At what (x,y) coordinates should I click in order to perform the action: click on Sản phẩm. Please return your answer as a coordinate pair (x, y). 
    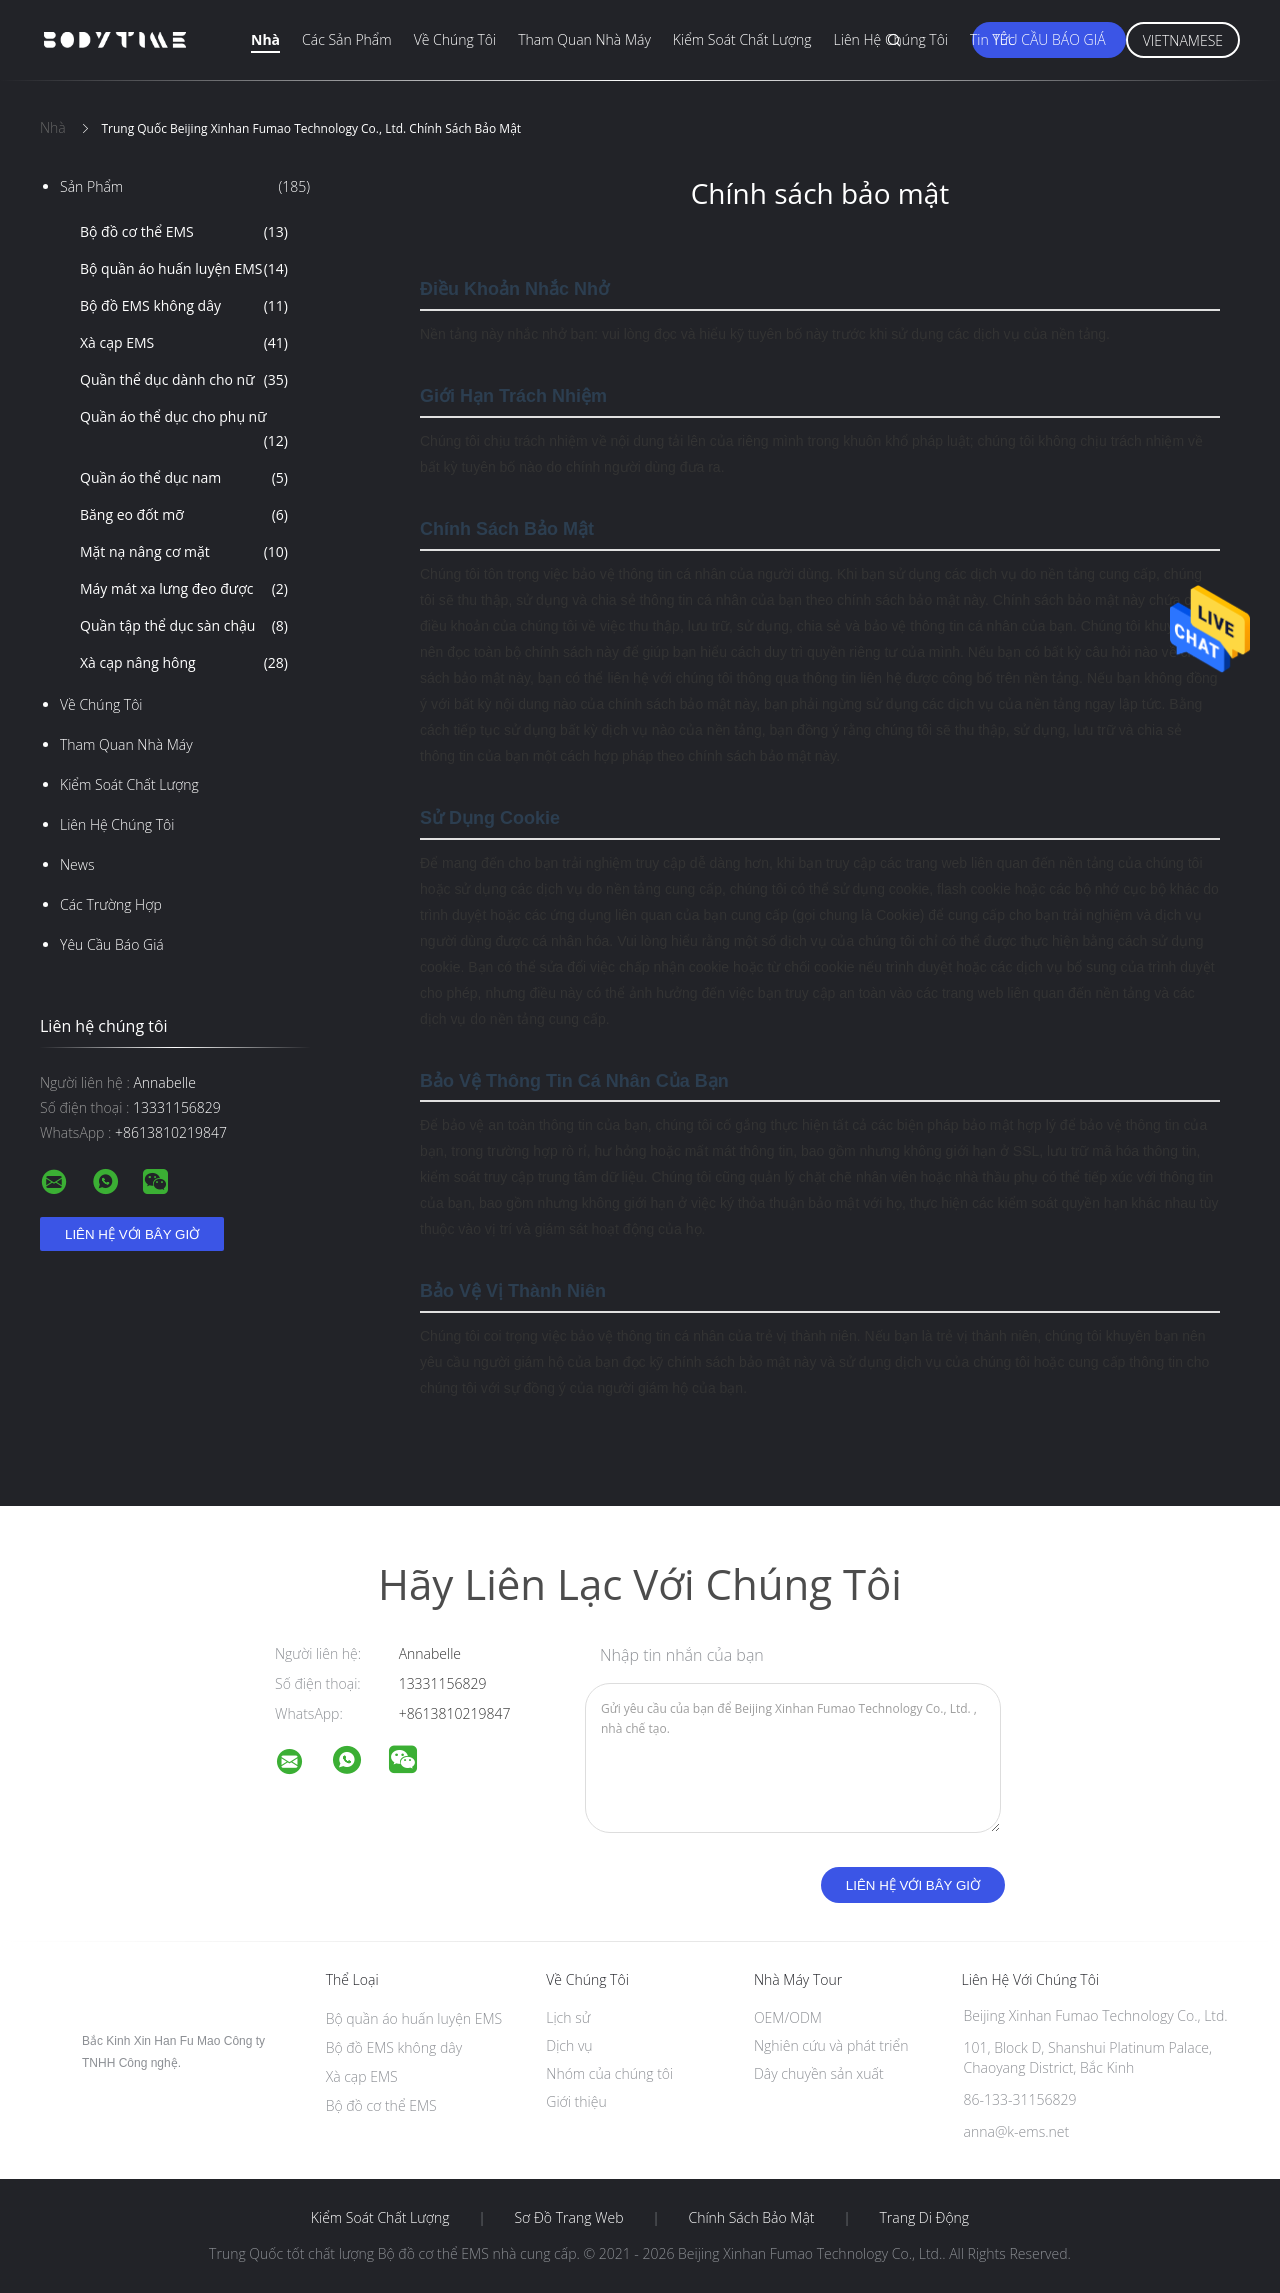
    Looking at the image, I should click on (185, 187).